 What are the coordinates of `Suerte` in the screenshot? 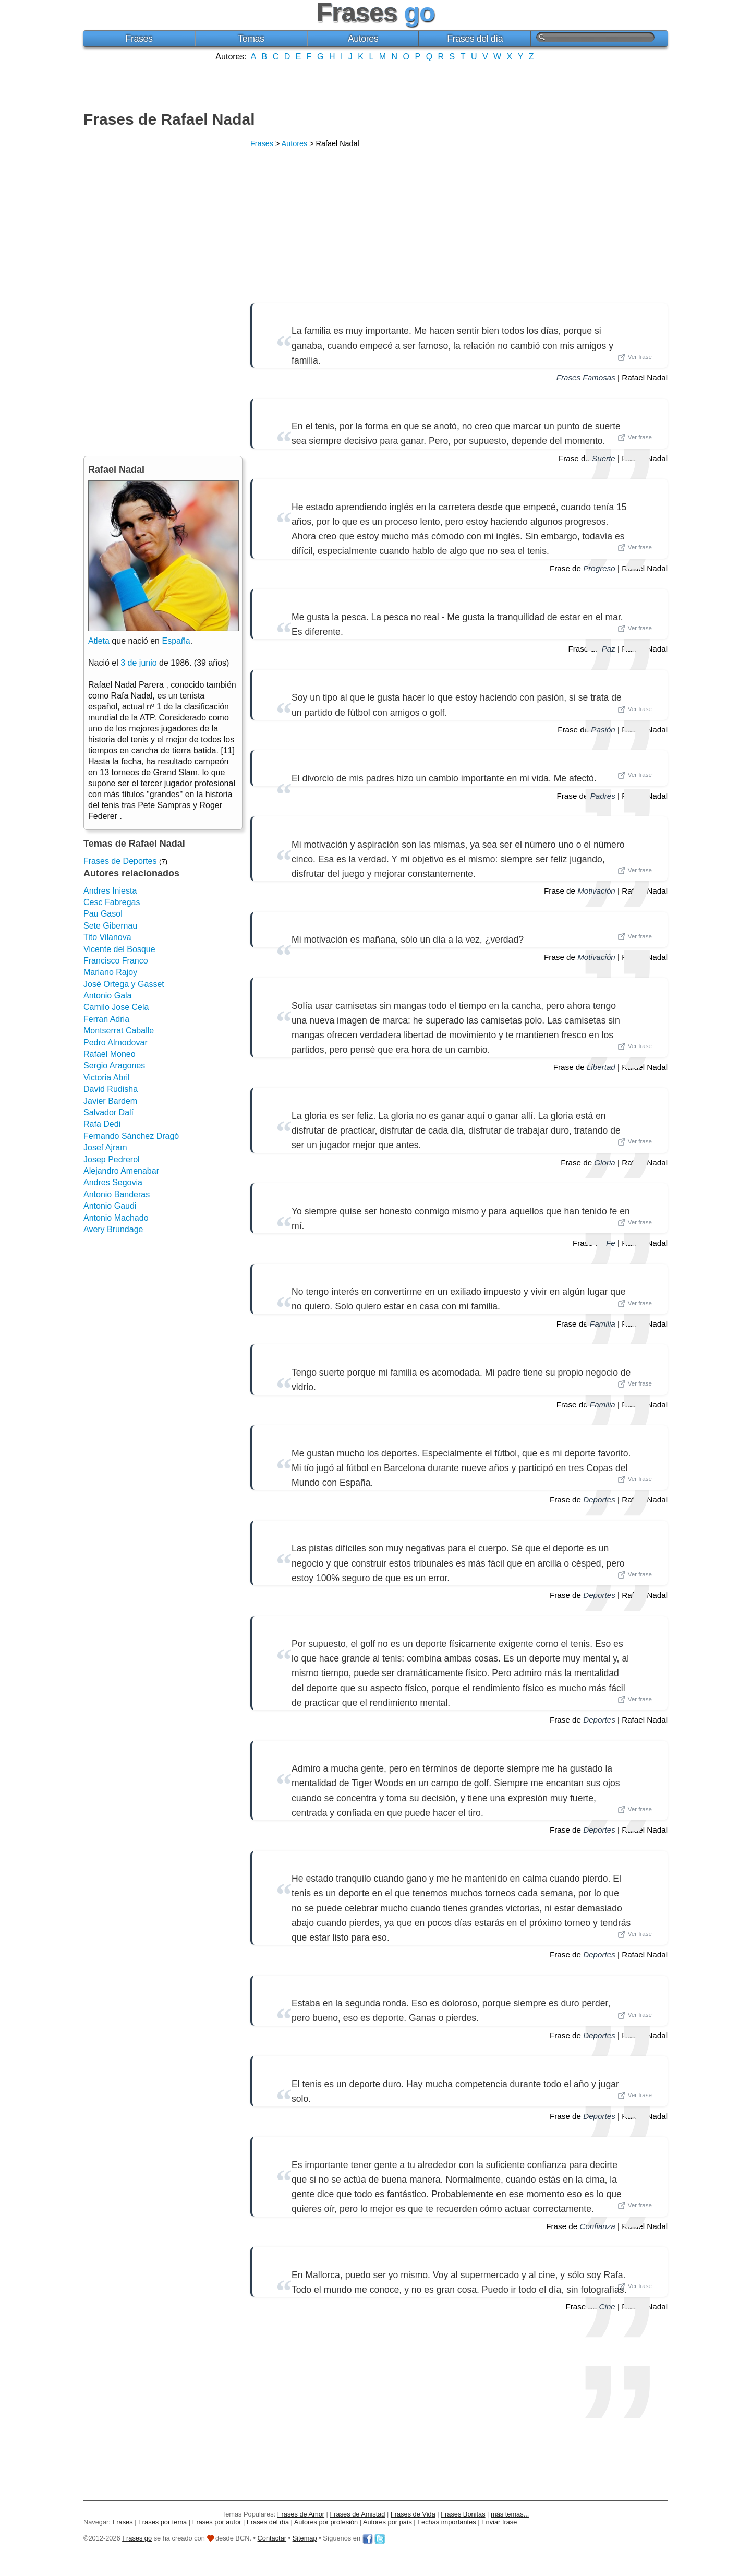 It's located at (603, 458).